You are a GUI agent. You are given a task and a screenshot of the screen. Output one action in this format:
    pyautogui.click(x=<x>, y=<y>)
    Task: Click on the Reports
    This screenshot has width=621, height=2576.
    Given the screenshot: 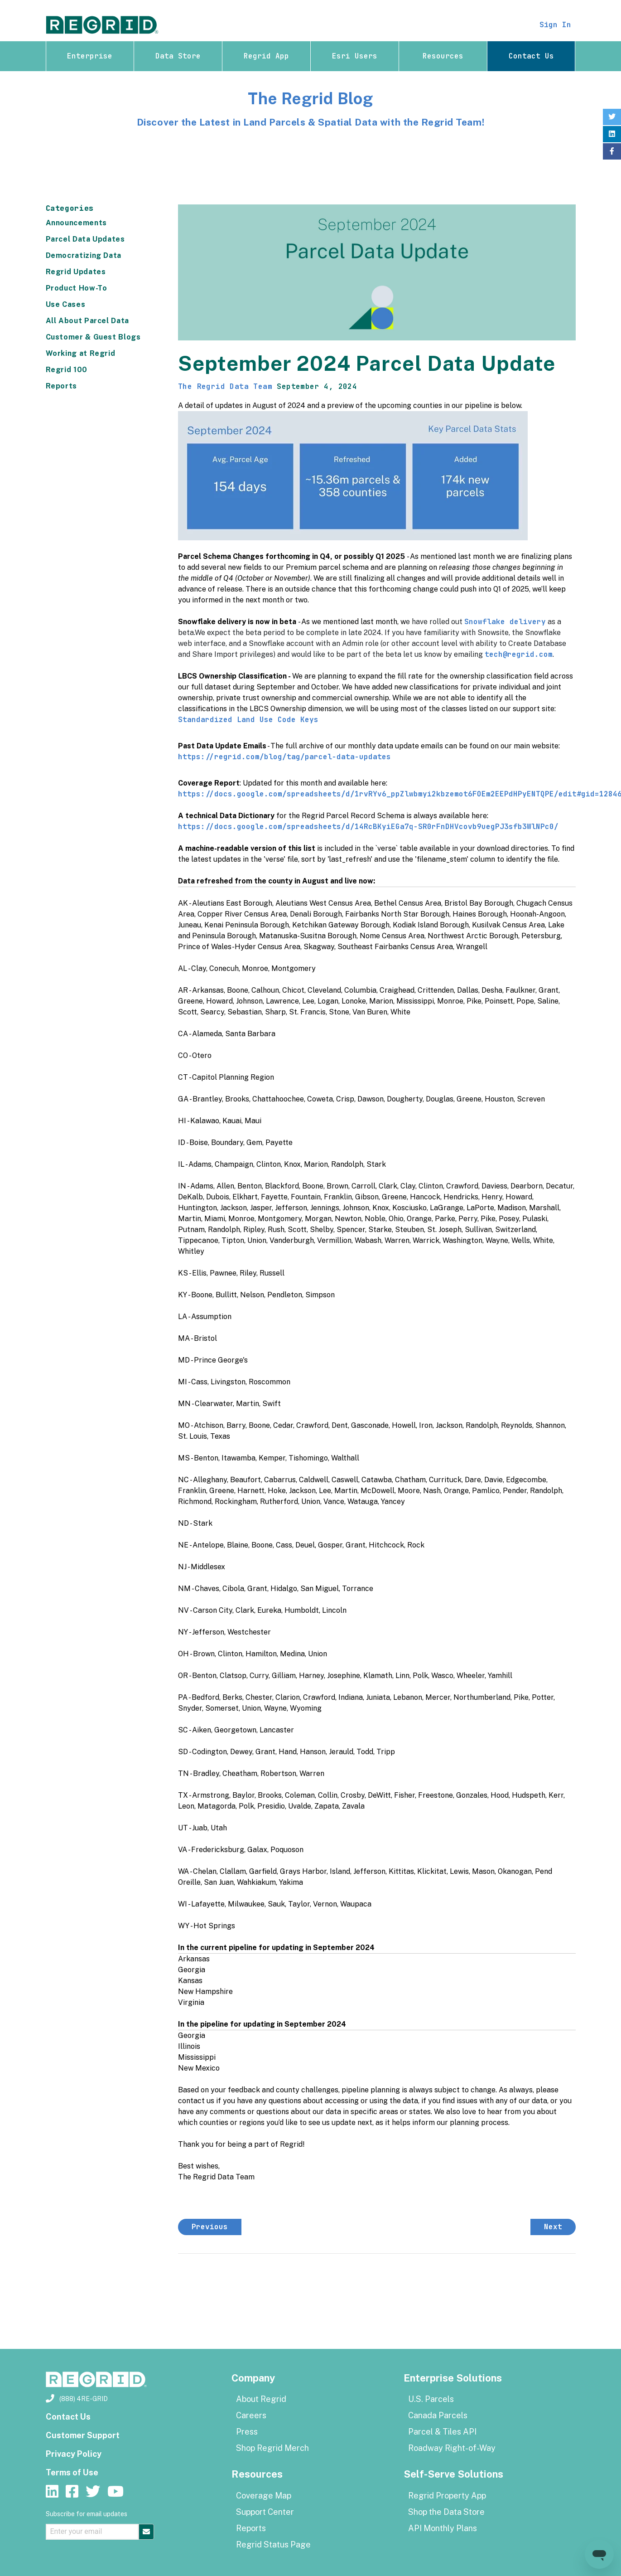 What is the action you would take?
    pyautogui.click(x=61, y=386)
    